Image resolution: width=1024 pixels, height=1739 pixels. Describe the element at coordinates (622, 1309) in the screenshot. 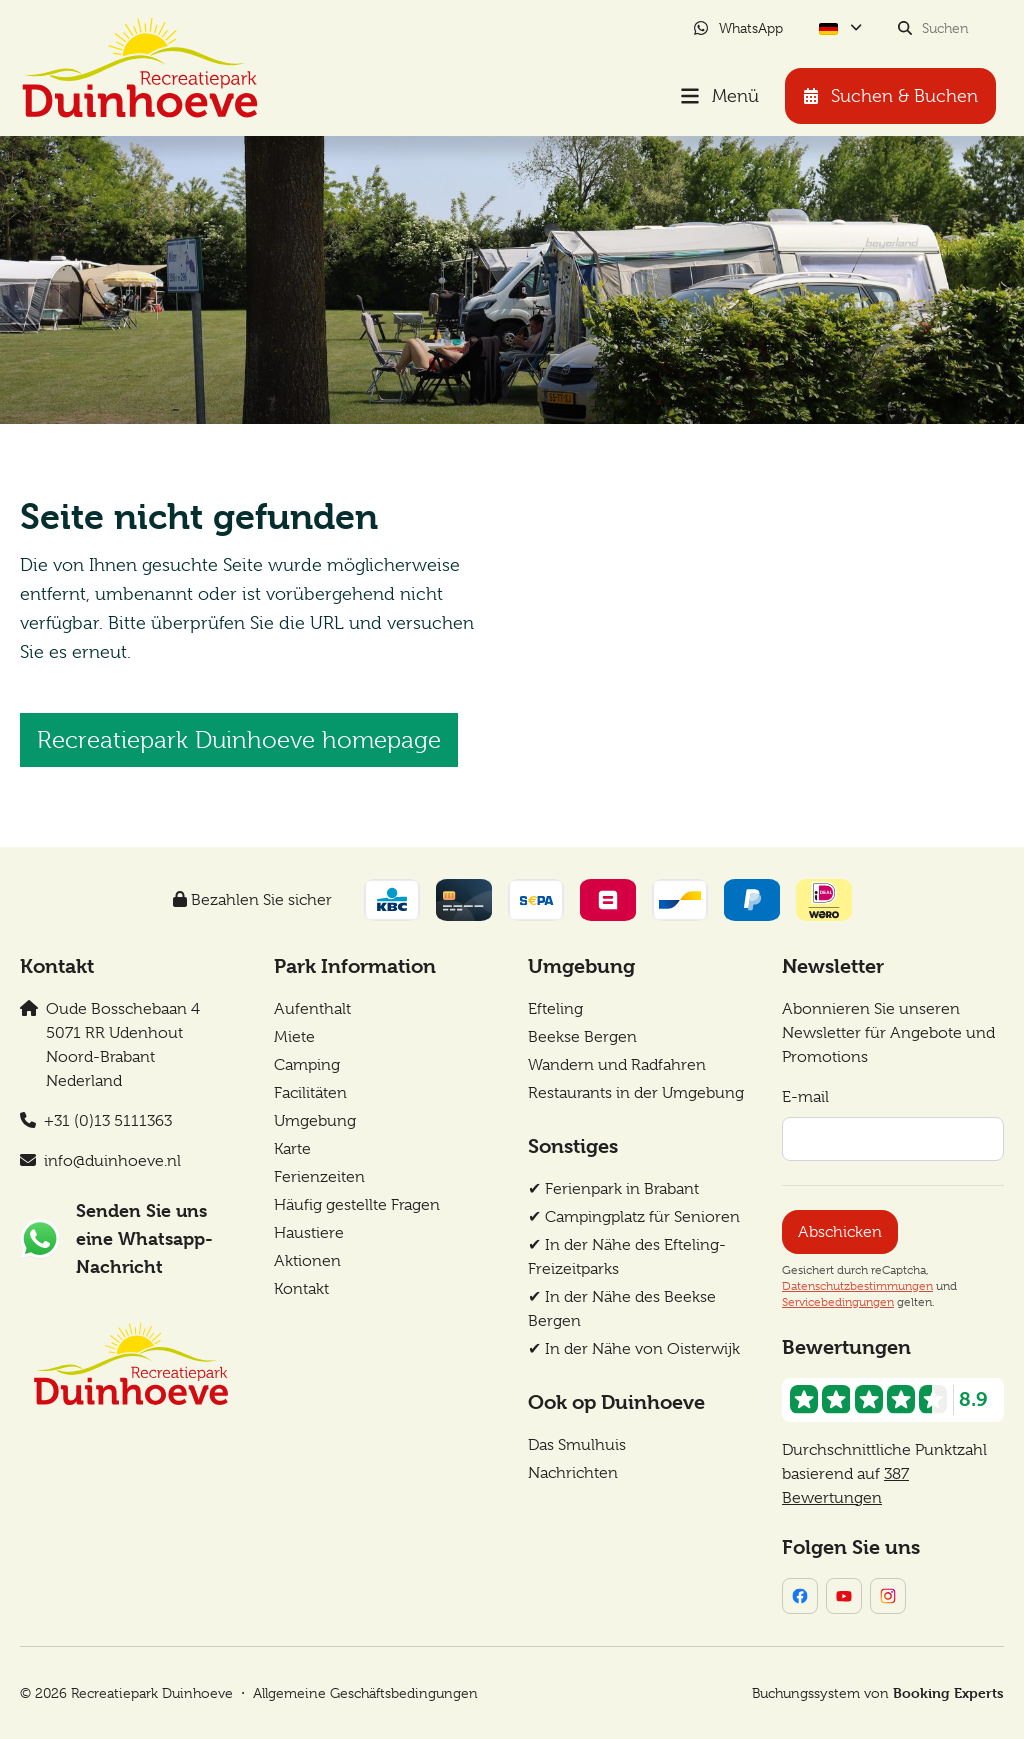

I see `✔︎ In der Nähe des Beekse Bergen` at that location.